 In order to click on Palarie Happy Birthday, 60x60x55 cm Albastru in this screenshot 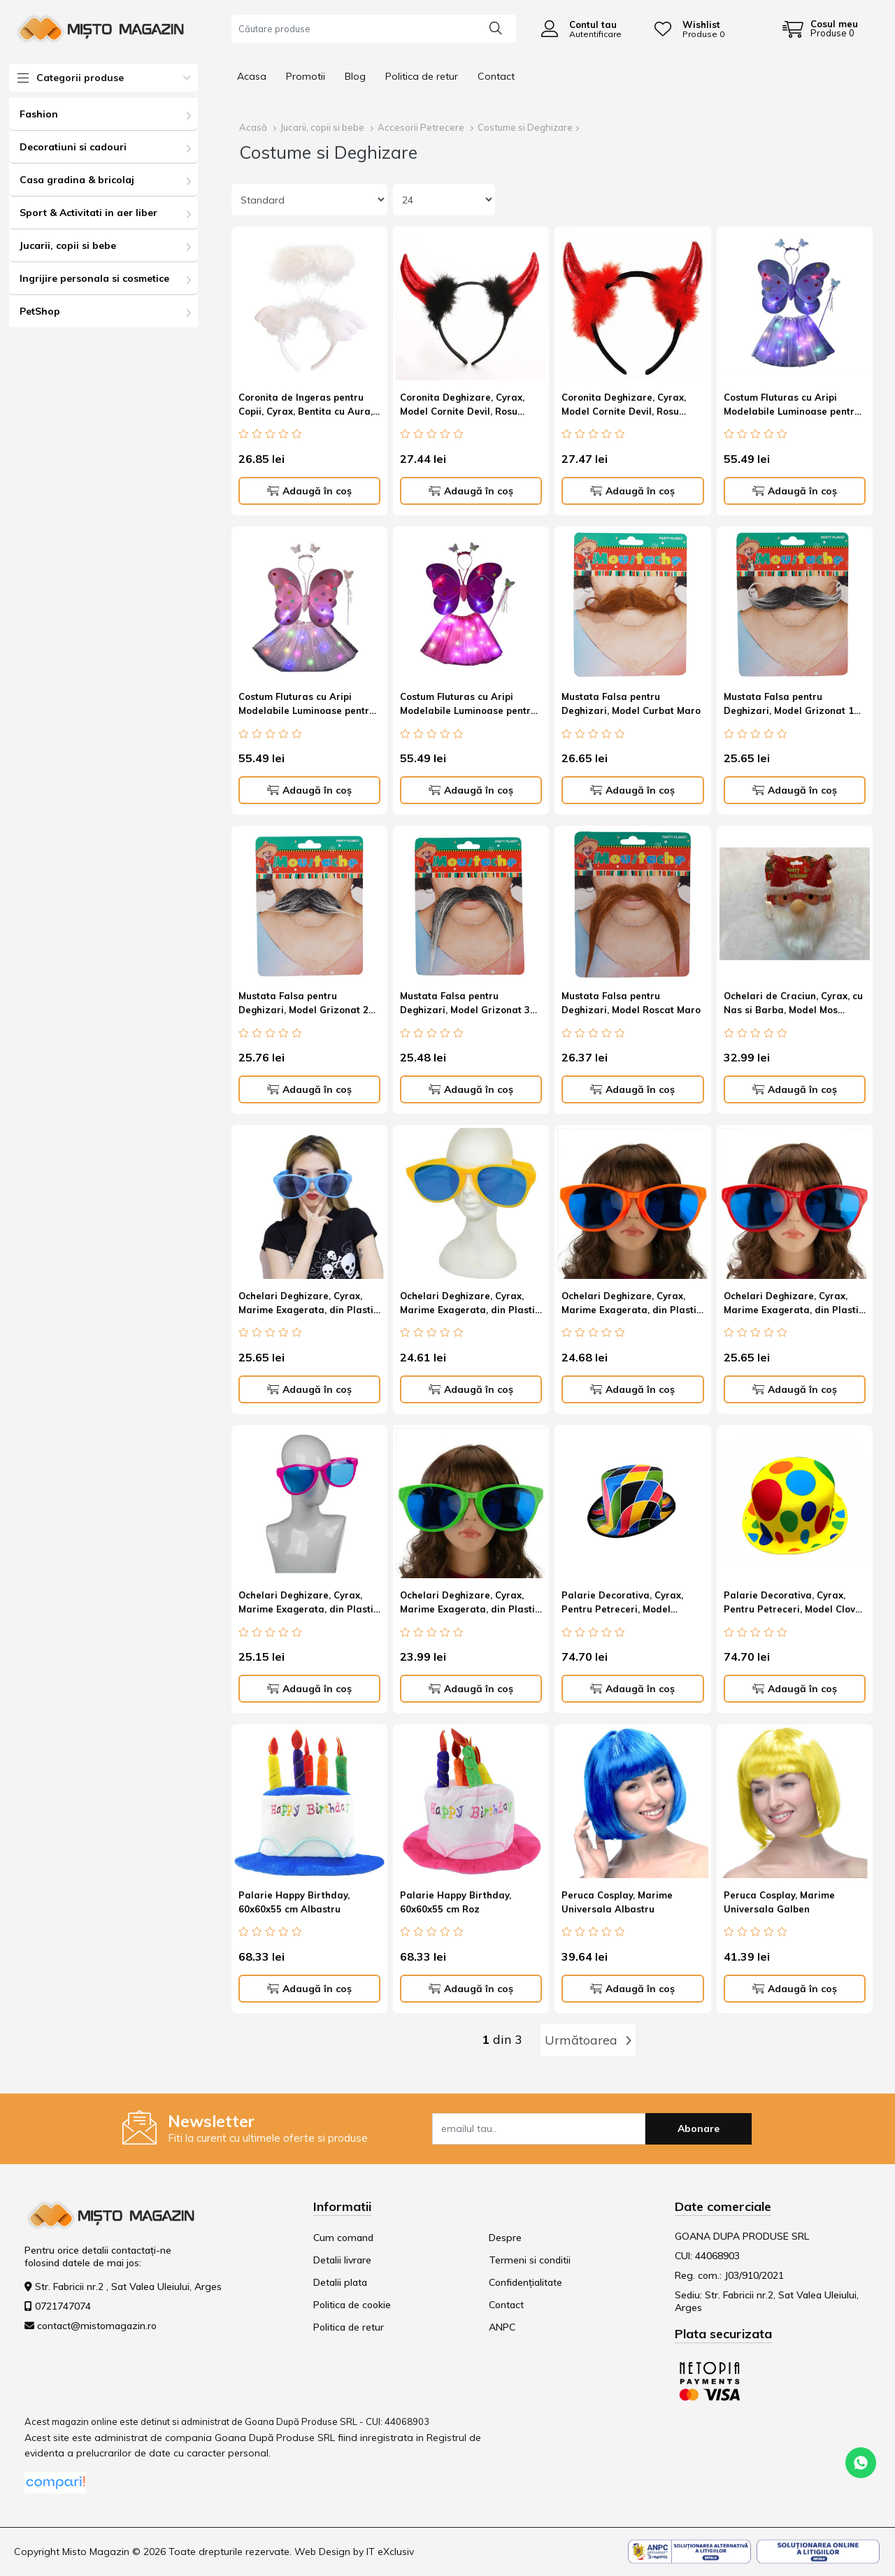, I will do `click(294, 1902)`.